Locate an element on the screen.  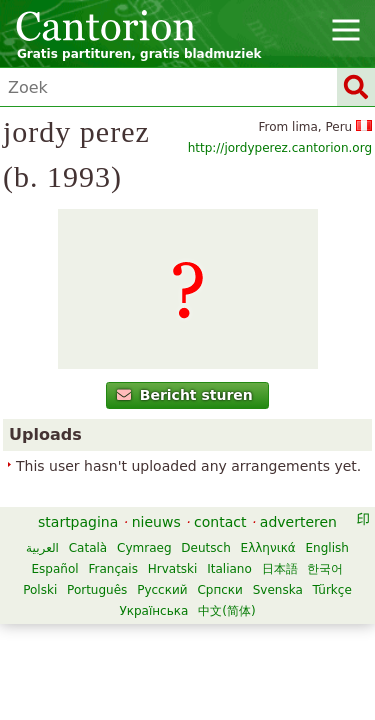
Русский is located at coordinates (162, 590).